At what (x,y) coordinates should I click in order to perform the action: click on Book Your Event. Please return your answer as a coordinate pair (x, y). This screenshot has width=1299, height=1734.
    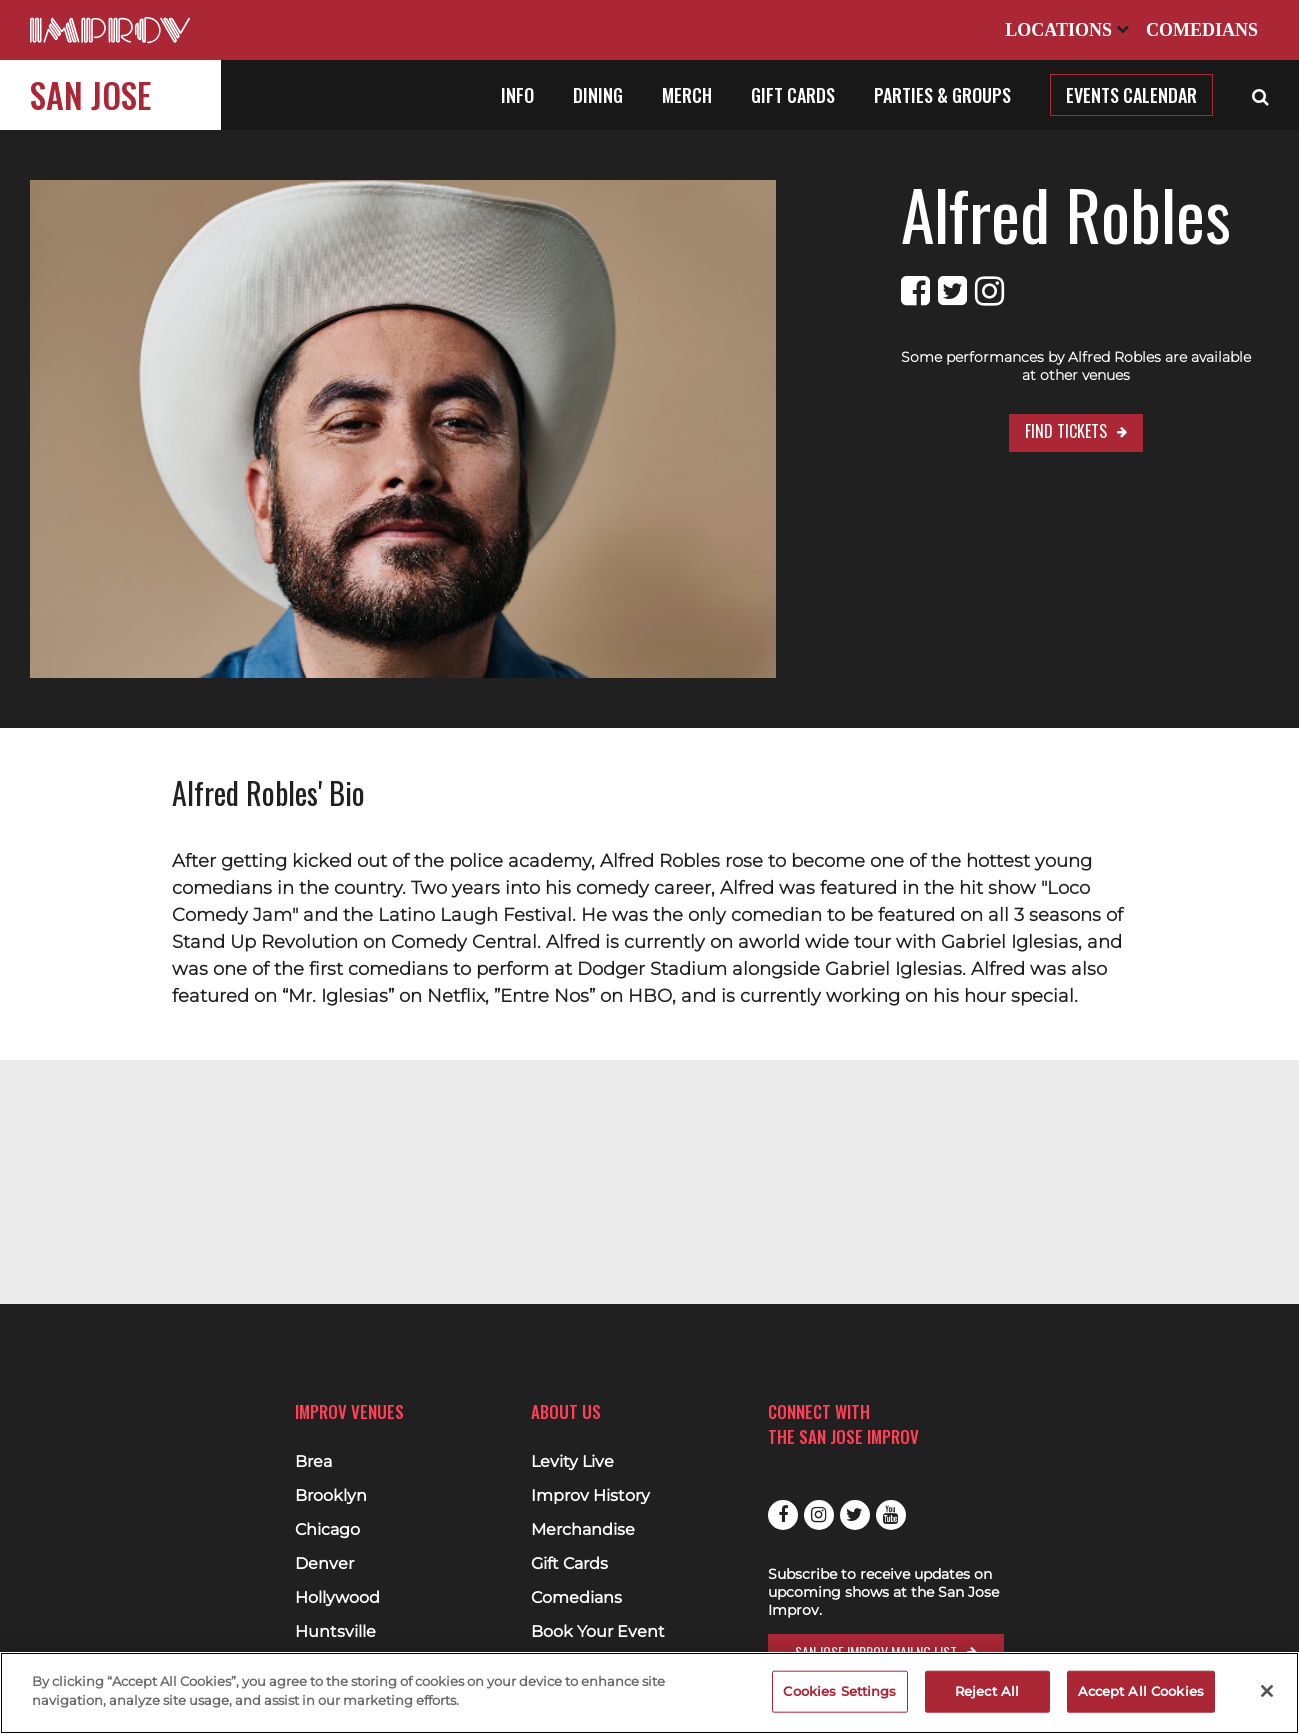
    Looking at the image, I should click on (598, 1632).